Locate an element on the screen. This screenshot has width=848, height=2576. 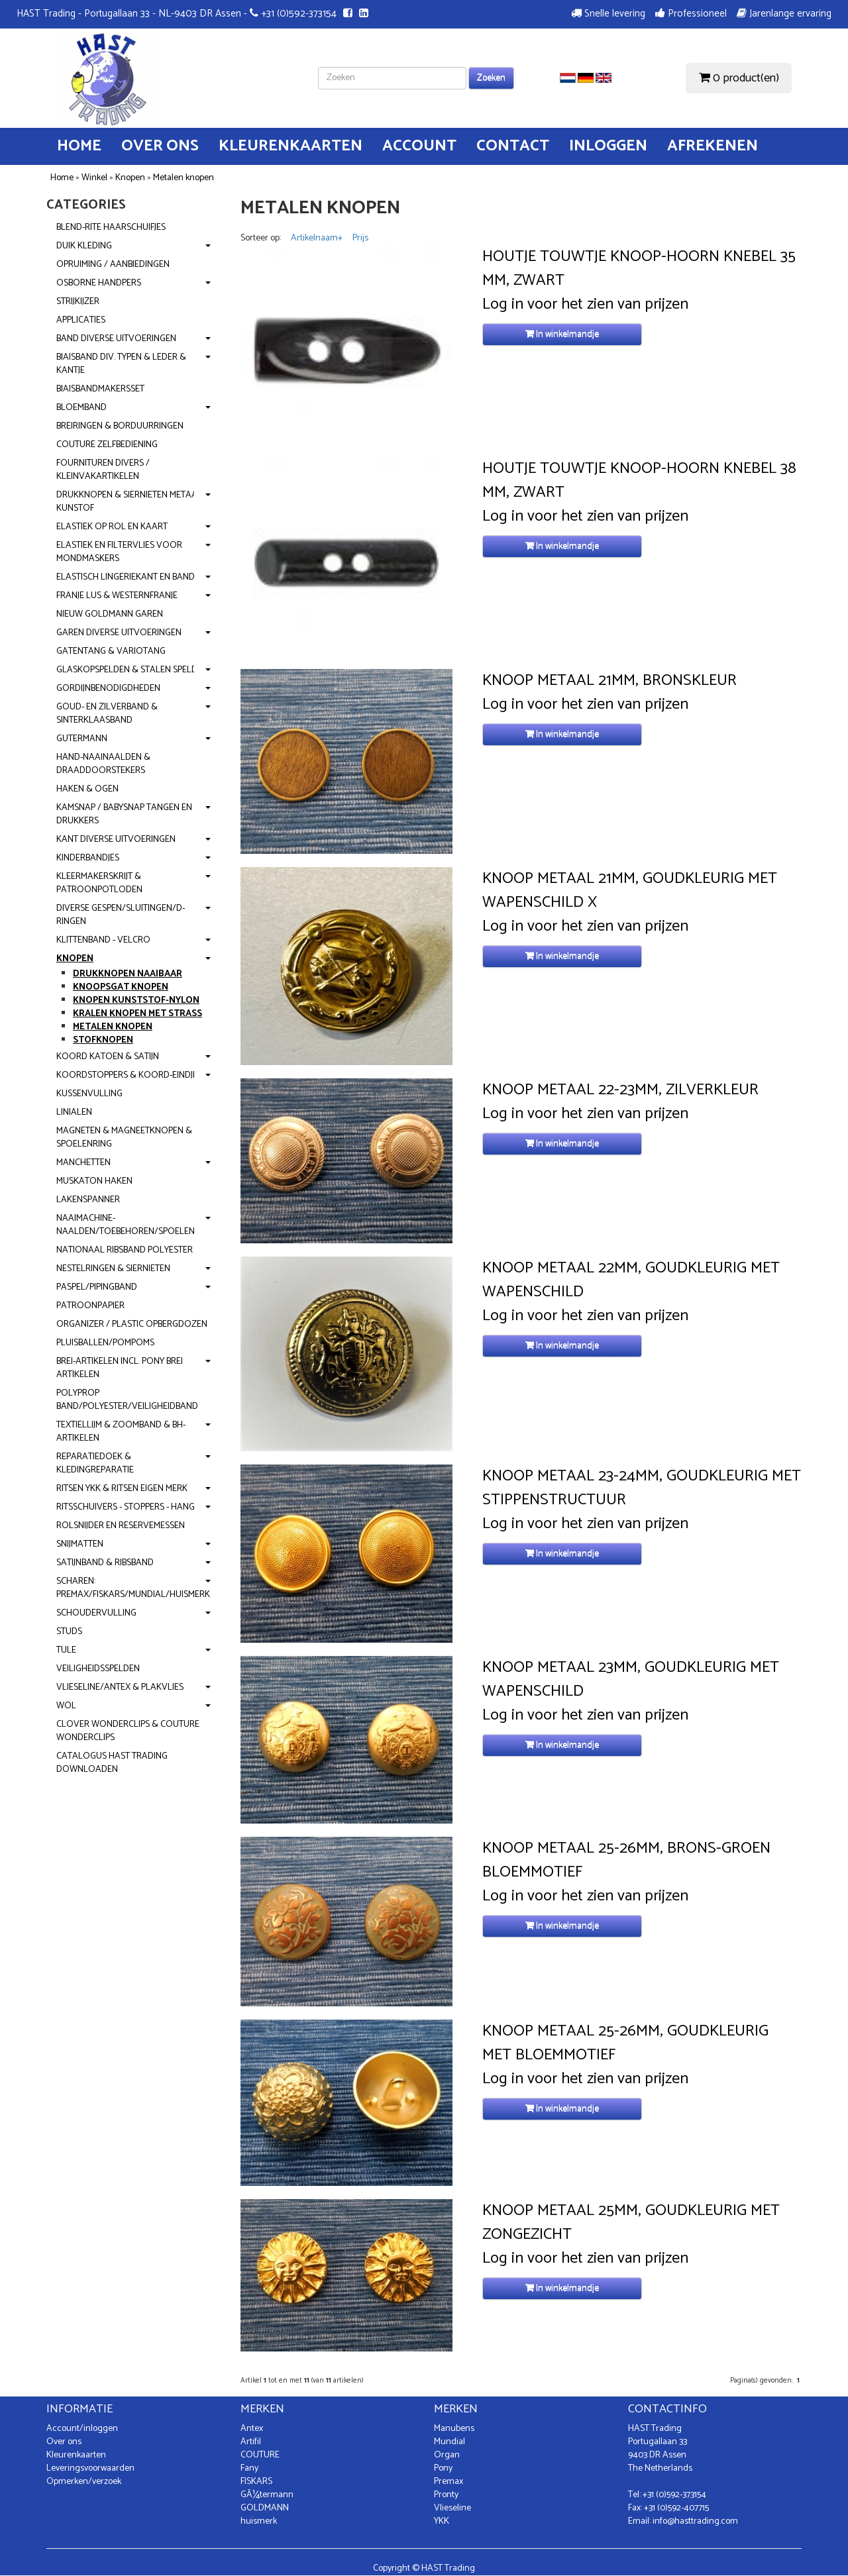
Gordijnbenodigdheden is located at coordinates (108, 688).